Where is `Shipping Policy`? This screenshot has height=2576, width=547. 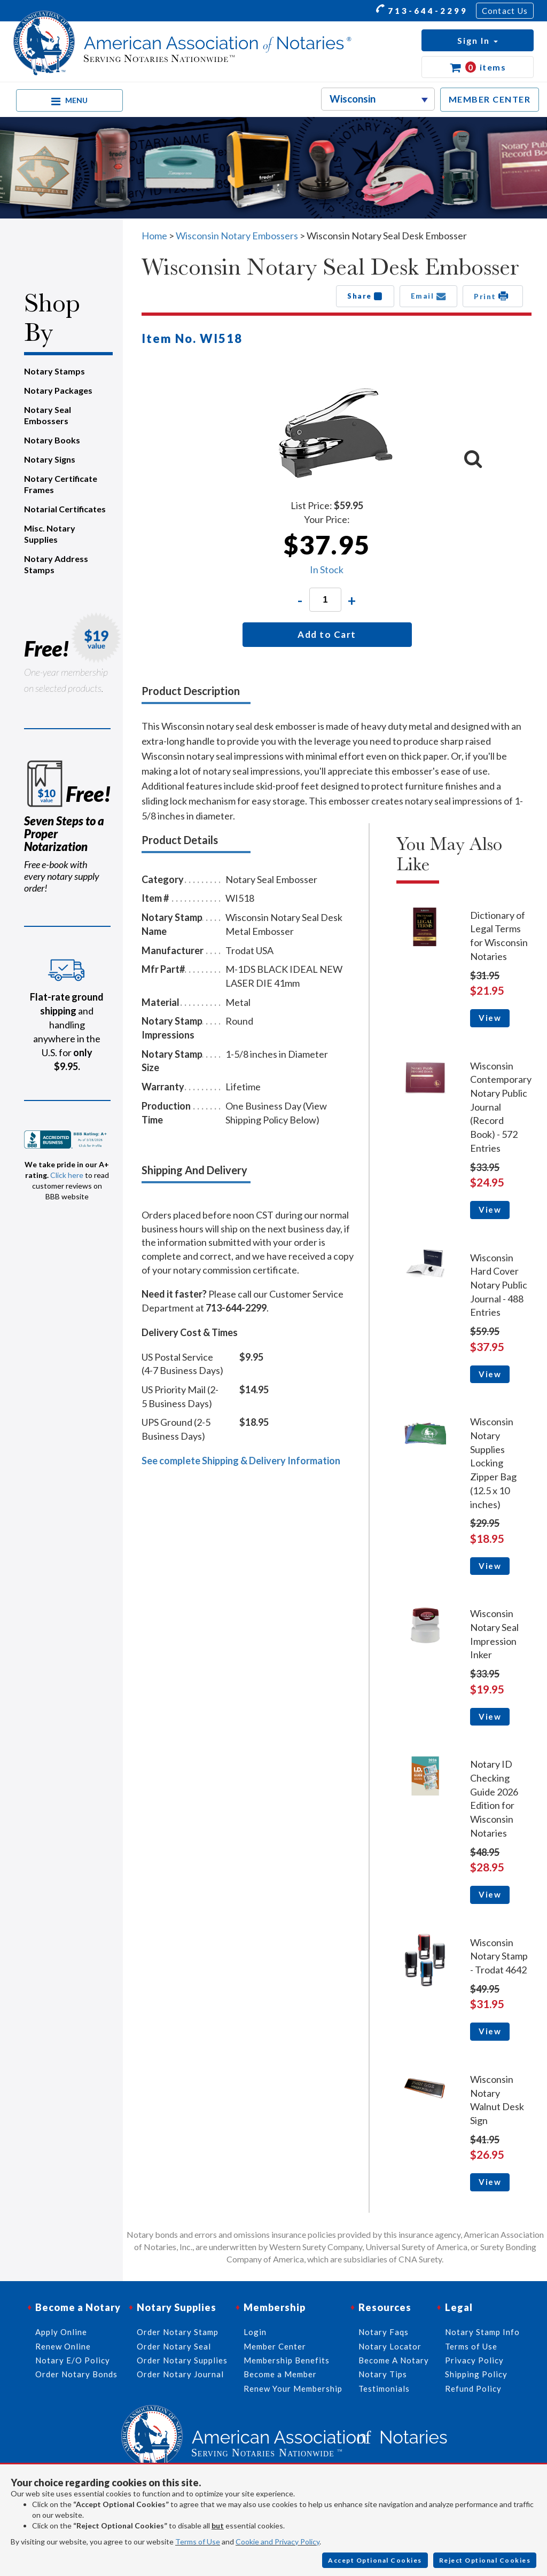 Shipping Policy is located at coordinates (476, 2374).